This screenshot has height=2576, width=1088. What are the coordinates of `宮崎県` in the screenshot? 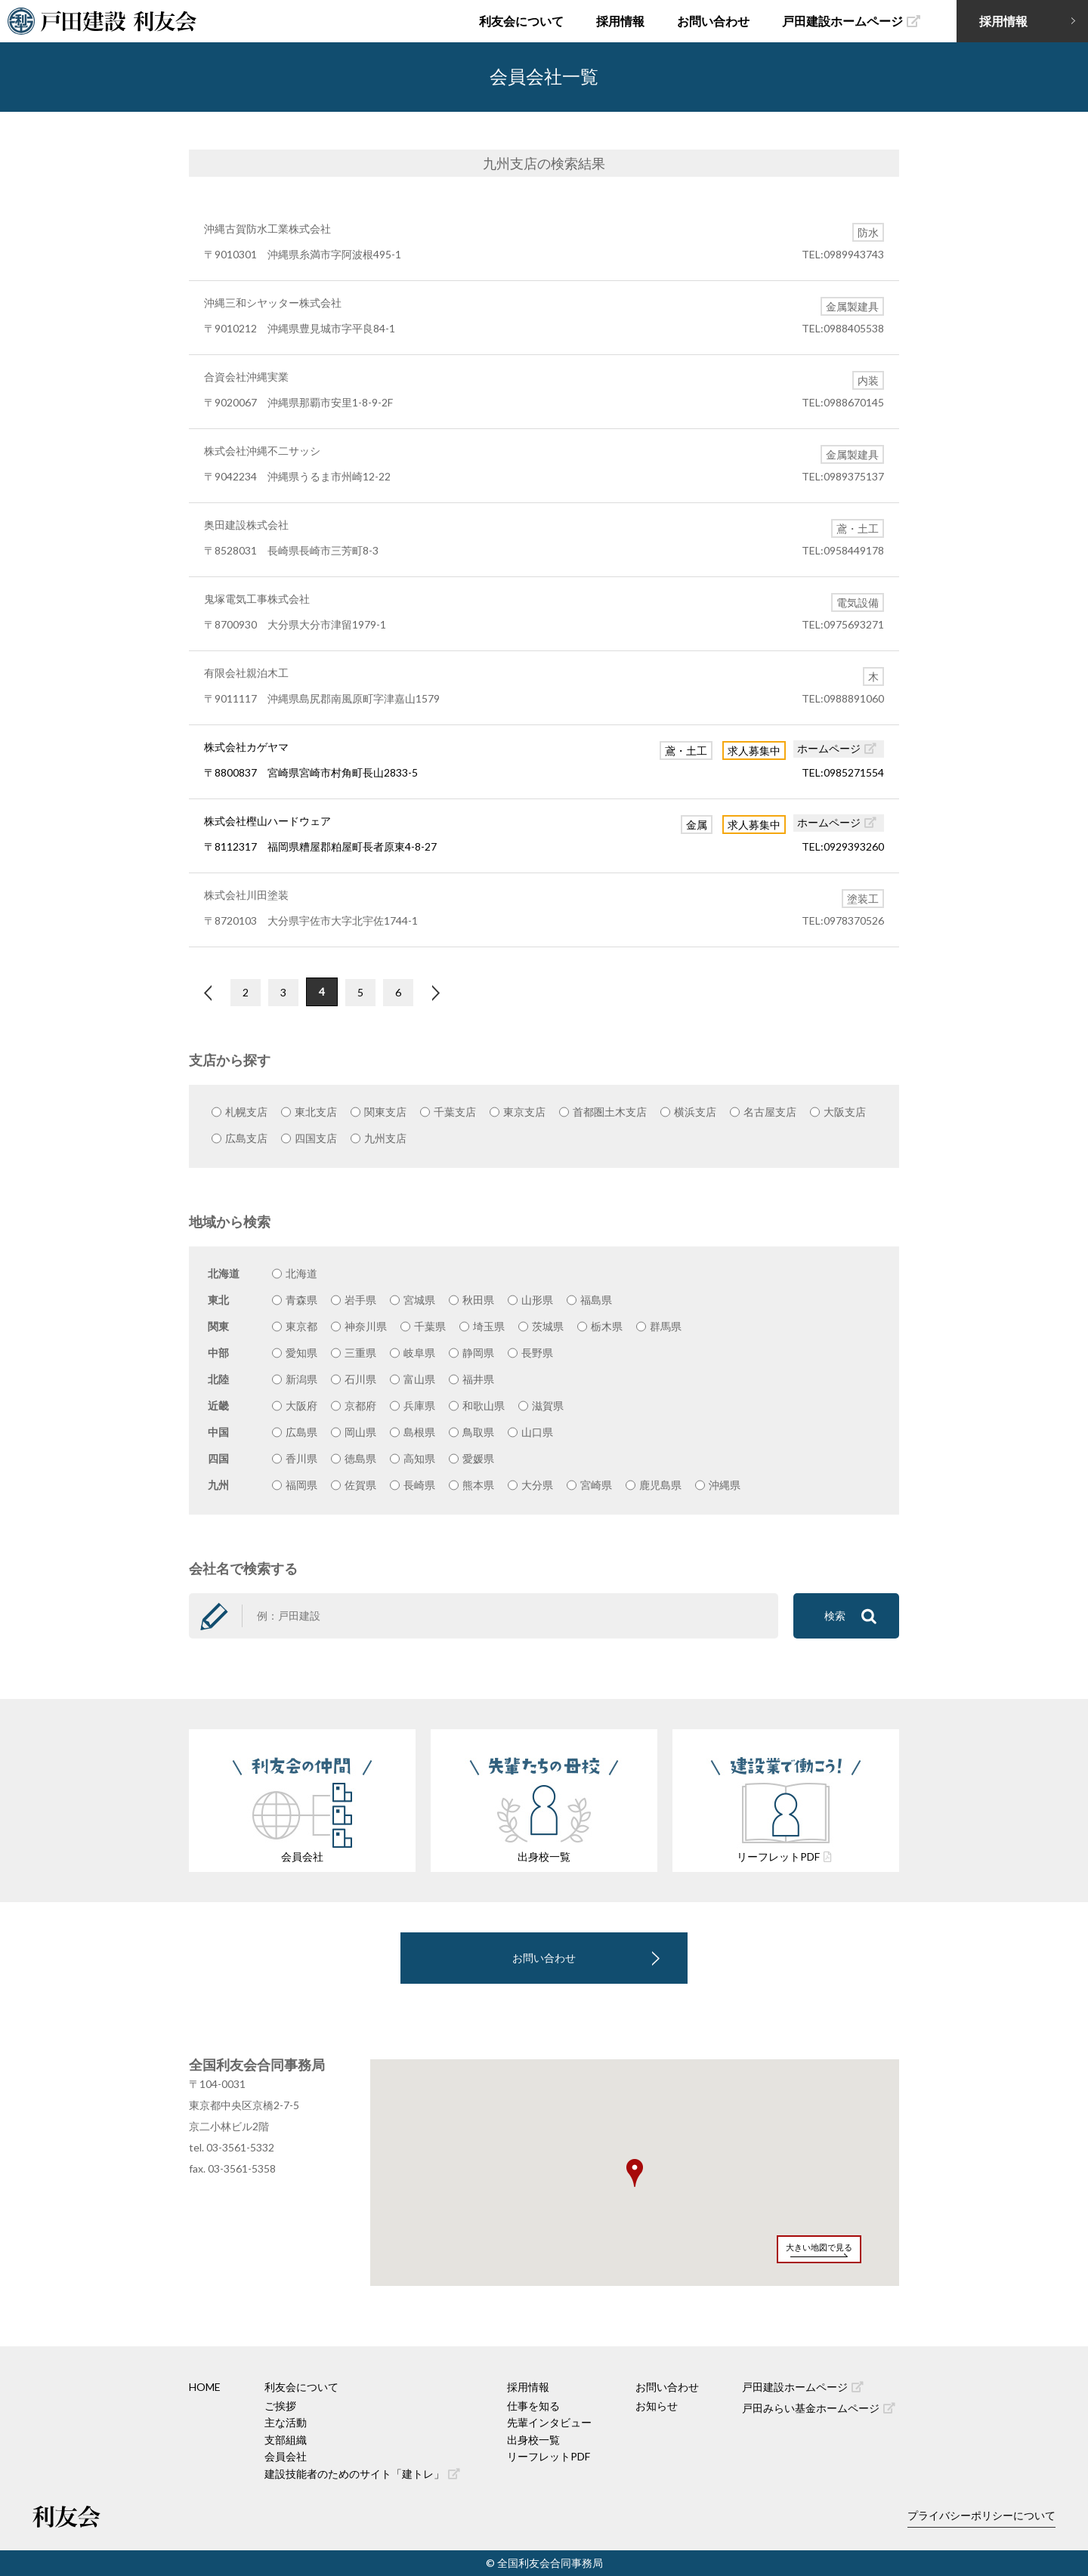 It's located at (596, 1484).